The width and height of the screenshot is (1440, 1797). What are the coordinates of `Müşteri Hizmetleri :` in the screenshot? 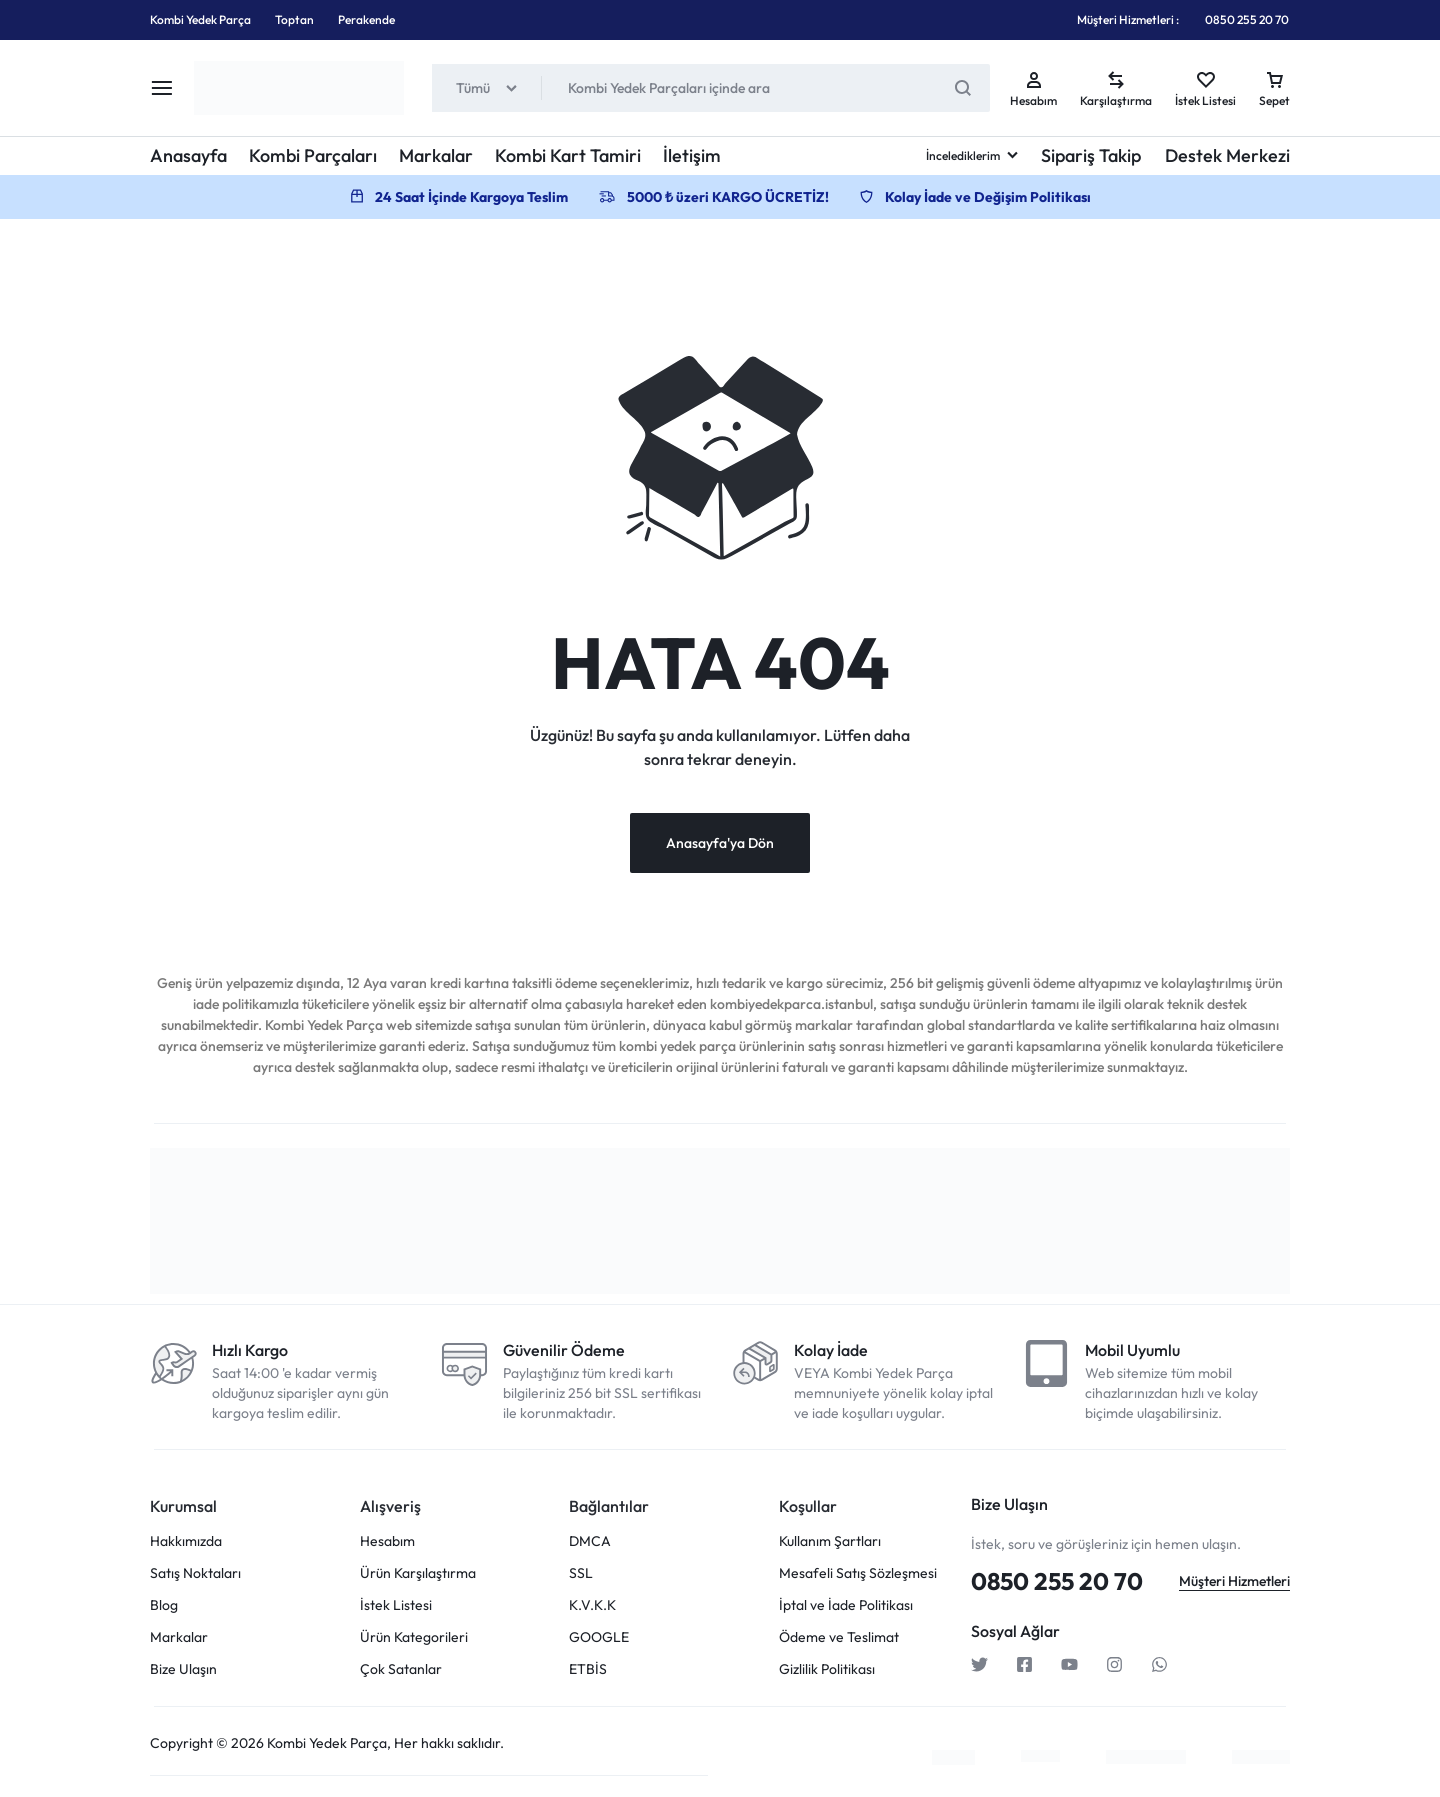 It's located at (1128, 19).